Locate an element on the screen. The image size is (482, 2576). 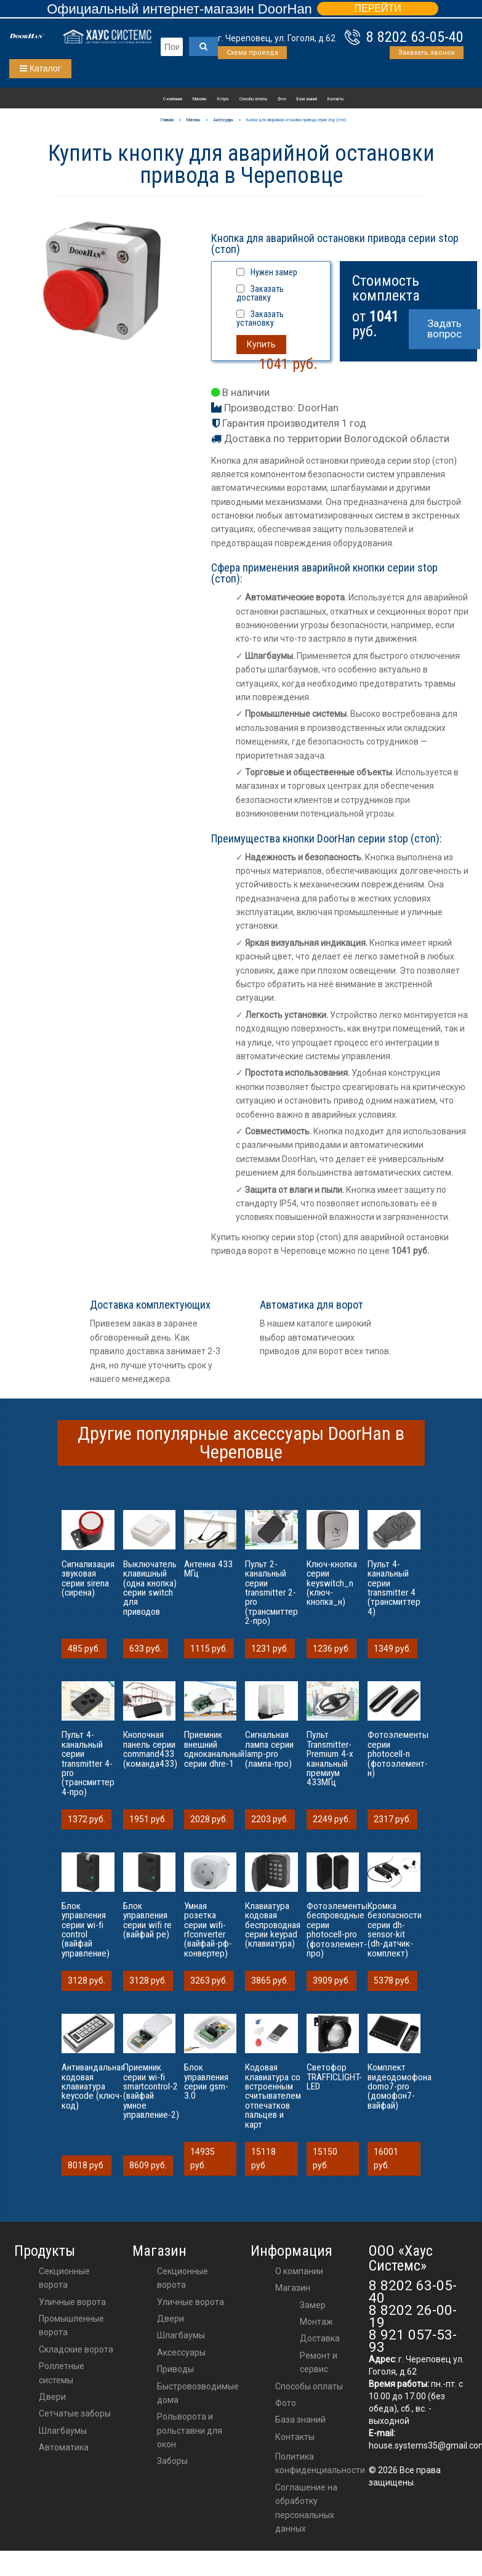
О компании is located at coordinates (172, 99).